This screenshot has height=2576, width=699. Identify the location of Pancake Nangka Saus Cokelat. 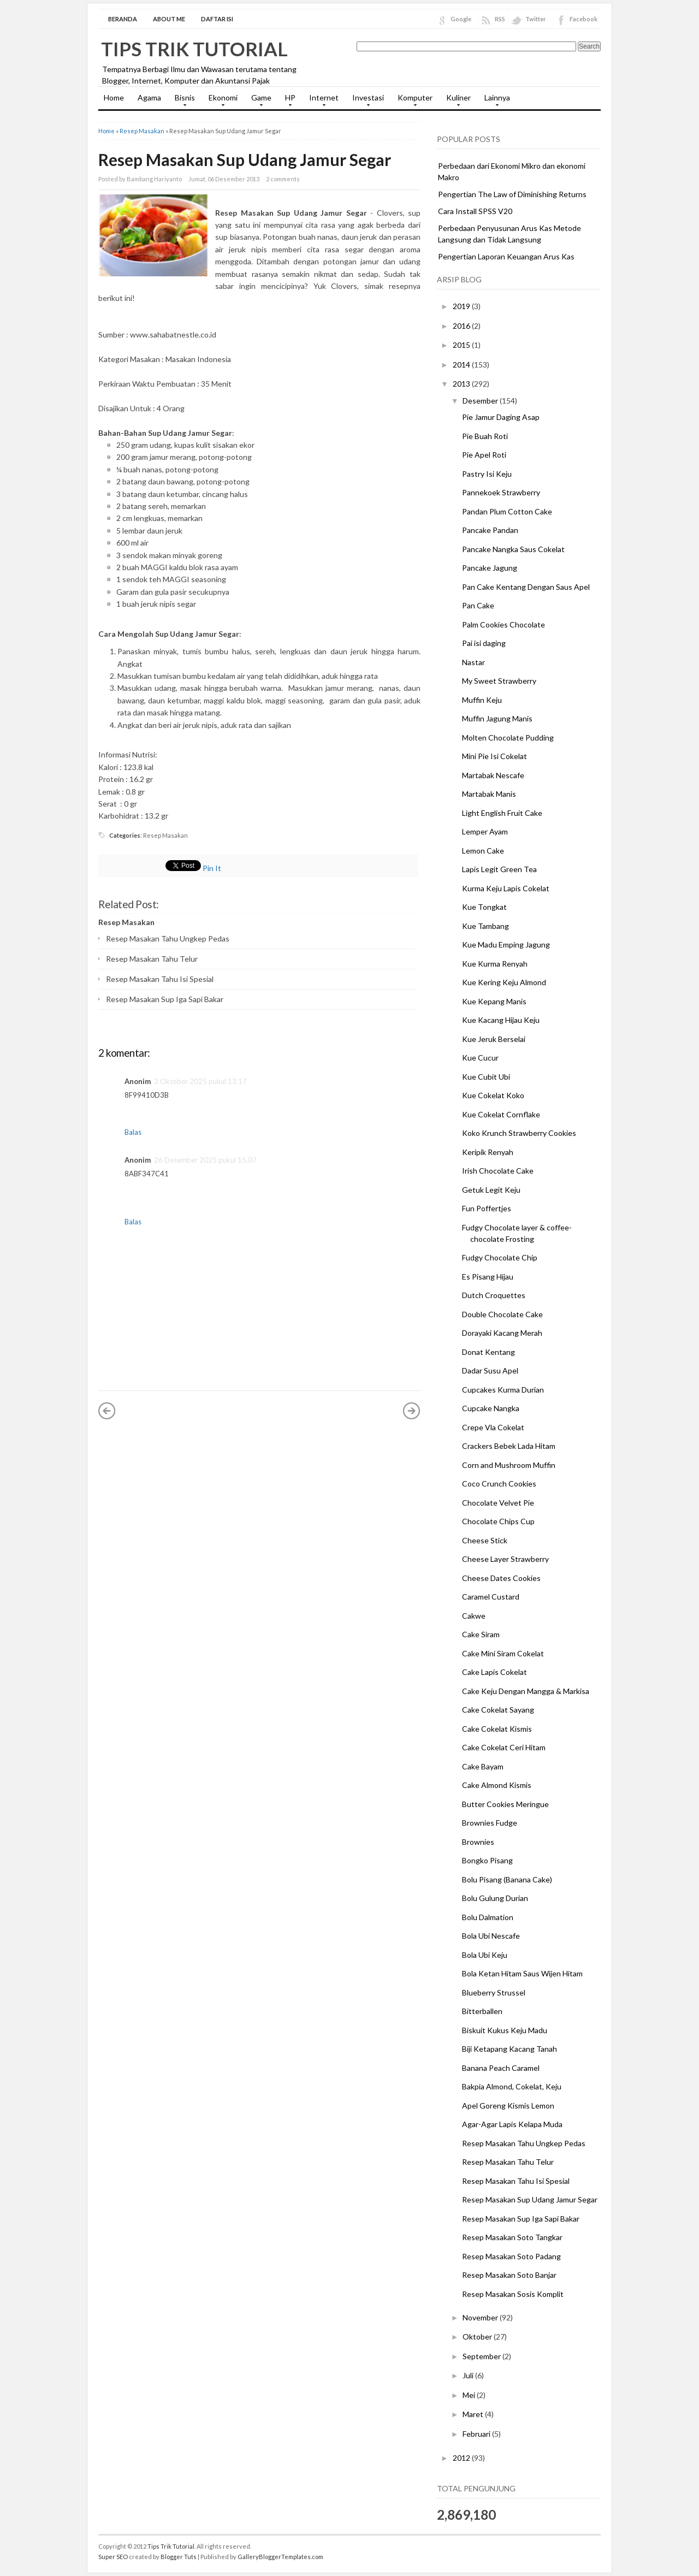
(513, 549).